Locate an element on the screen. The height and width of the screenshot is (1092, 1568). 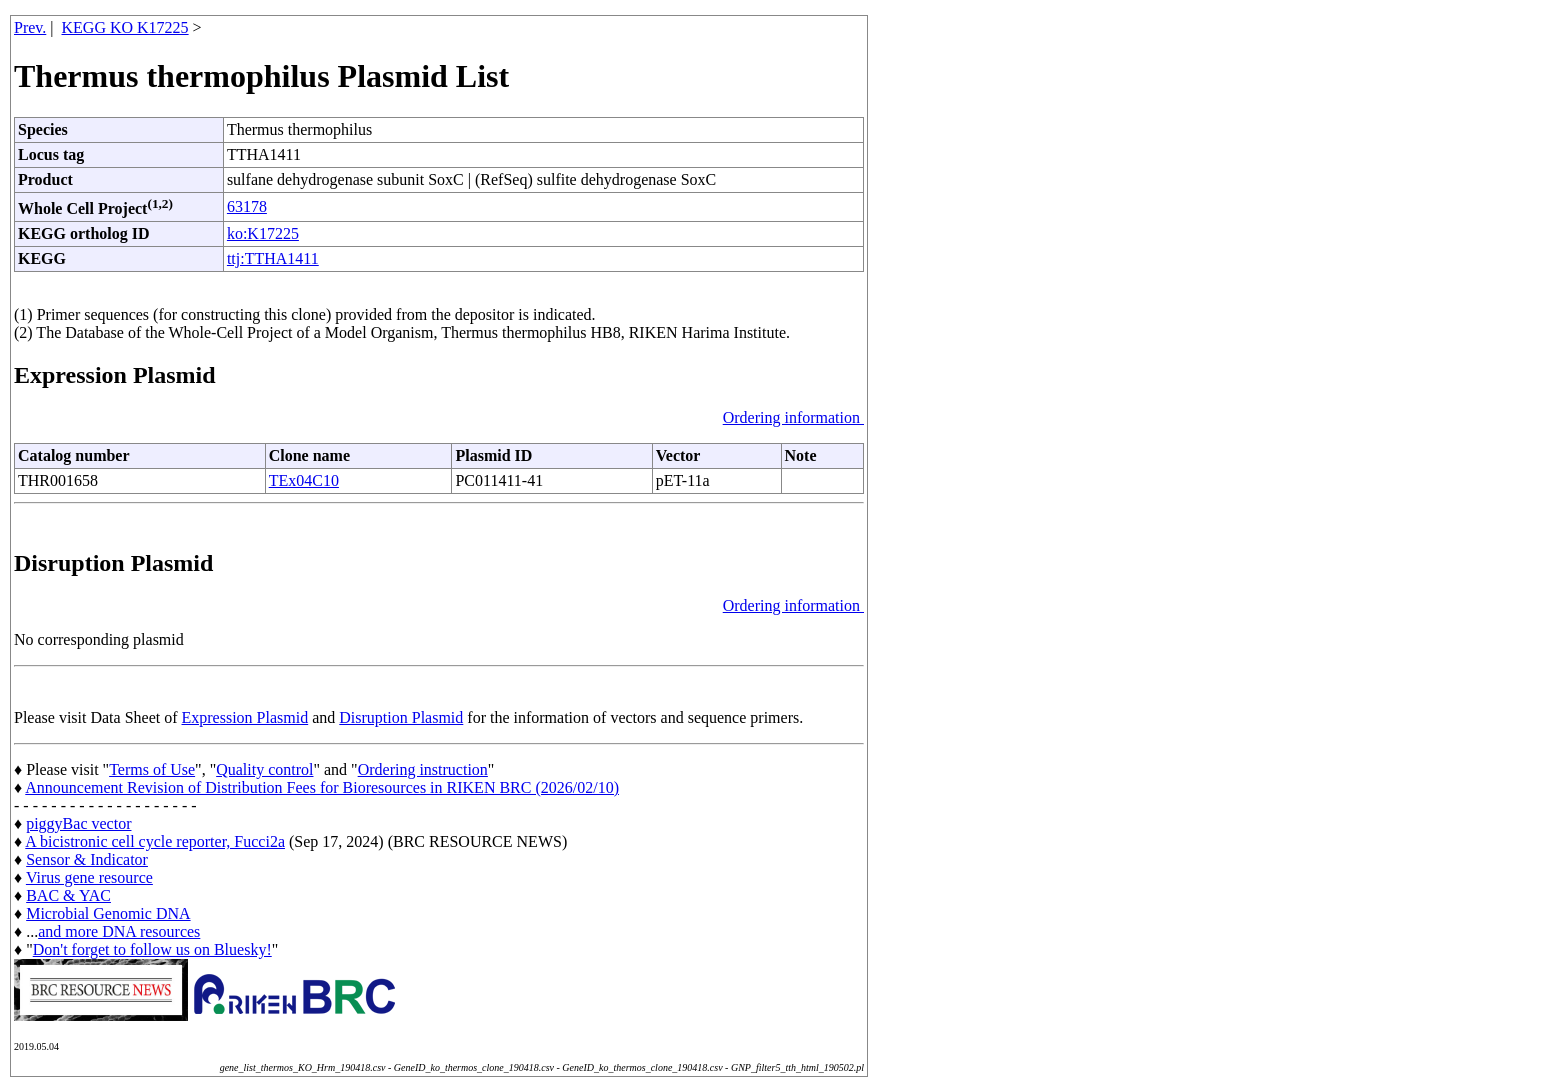
piggyBac vector is located at coordinates (78, 823).